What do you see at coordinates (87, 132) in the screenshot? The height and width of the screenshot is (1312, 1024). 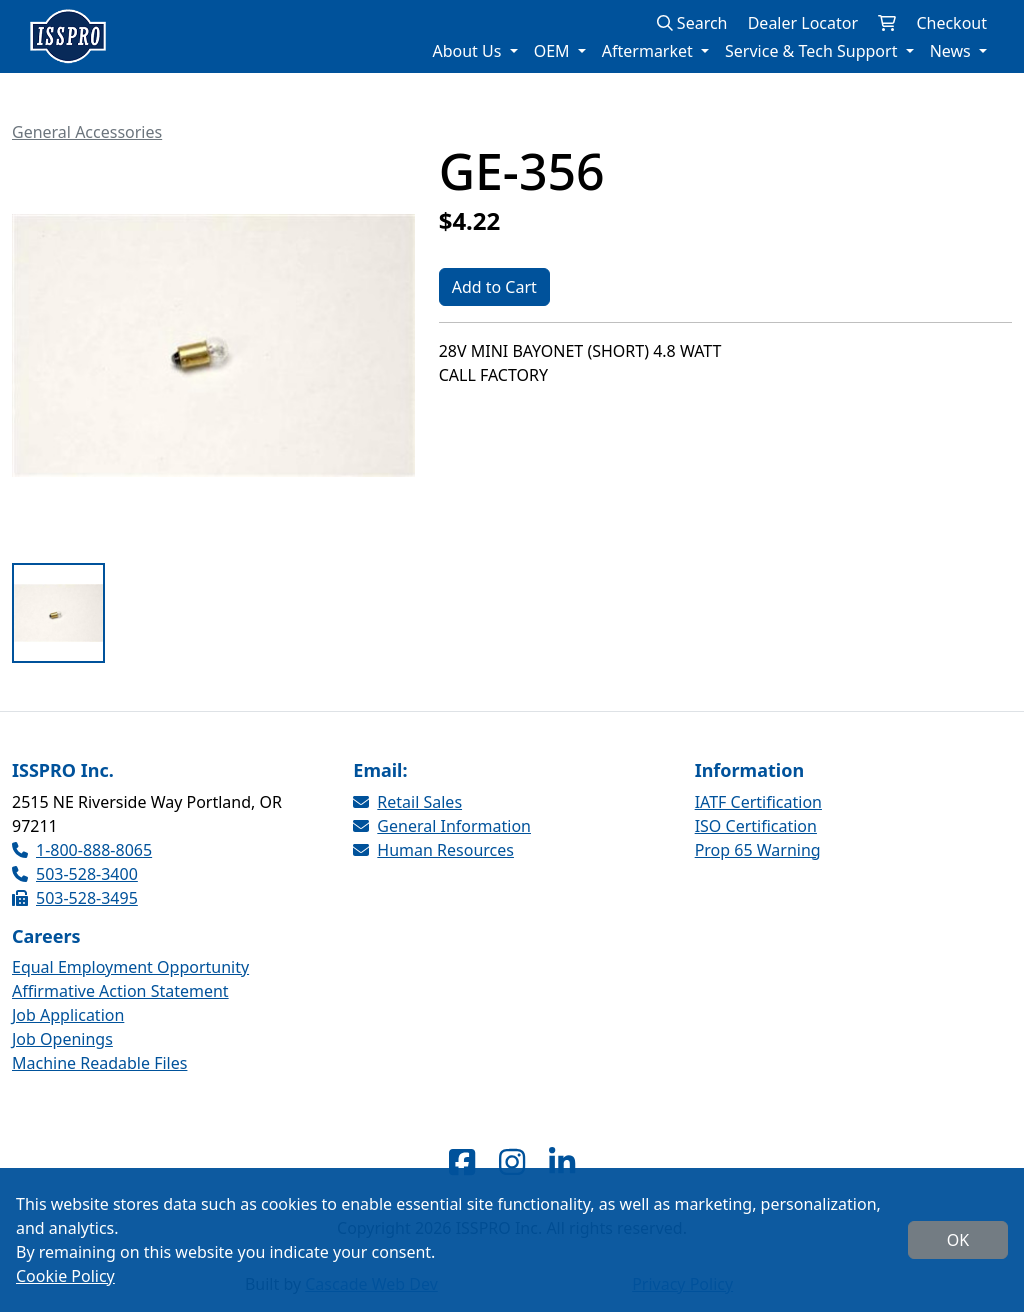 I see `General Accessories` at bounding box center [87, 132].